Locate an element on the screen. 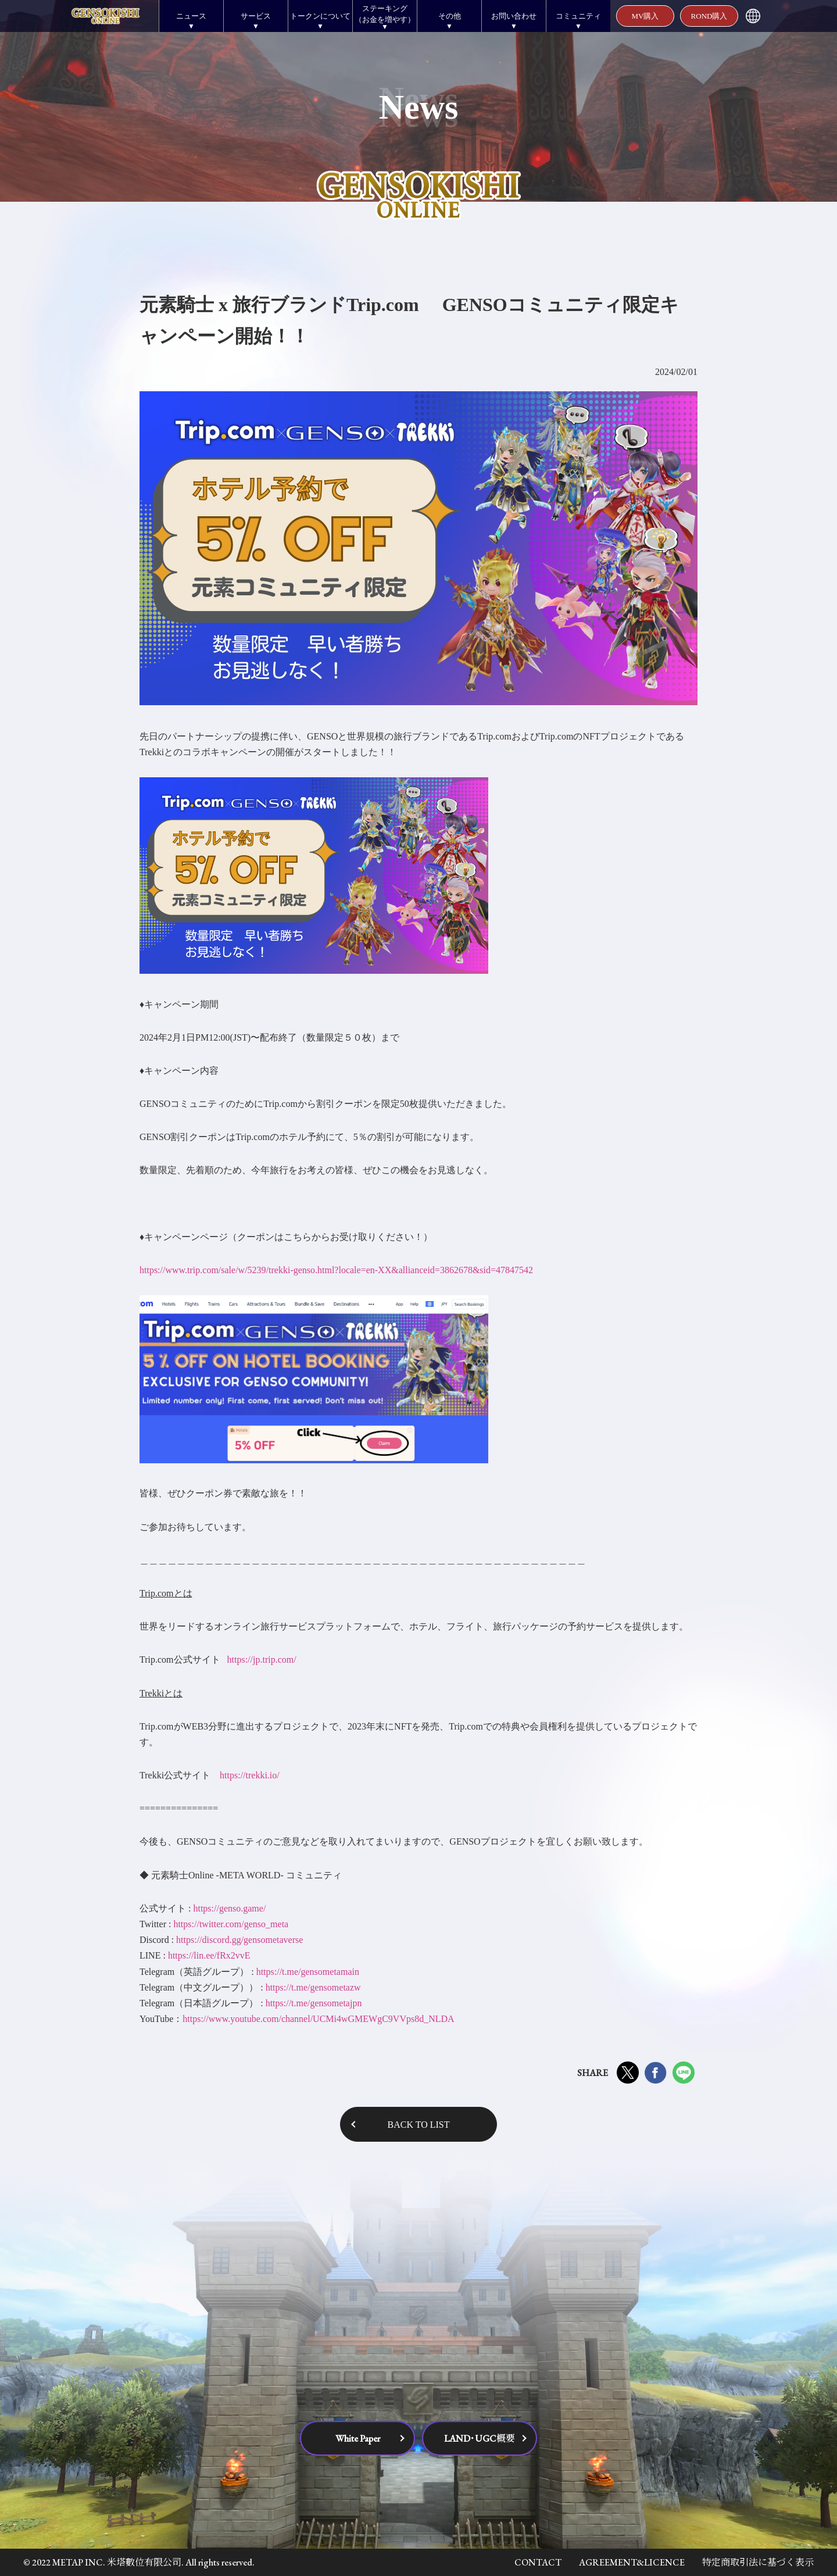  https://twitter.com/genso_meta is located at coordinates (230, 1924).